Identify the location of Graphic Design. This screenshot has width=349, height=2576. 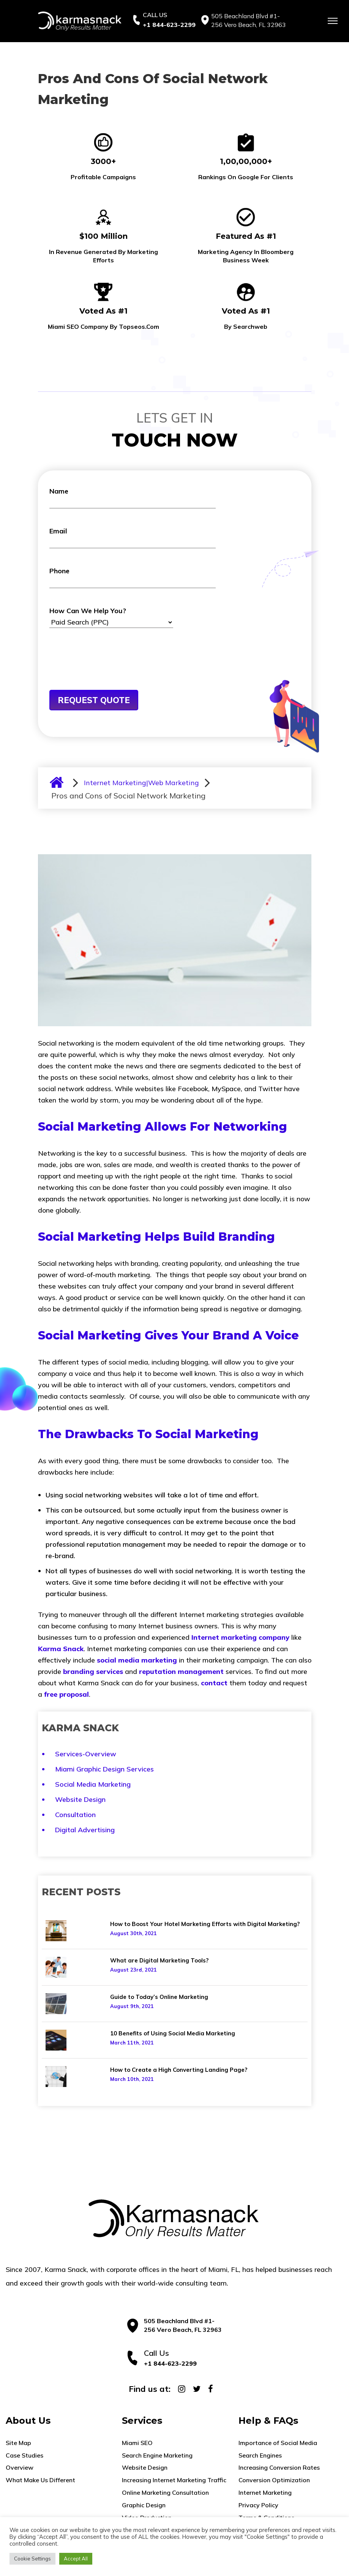
(144, 2505).